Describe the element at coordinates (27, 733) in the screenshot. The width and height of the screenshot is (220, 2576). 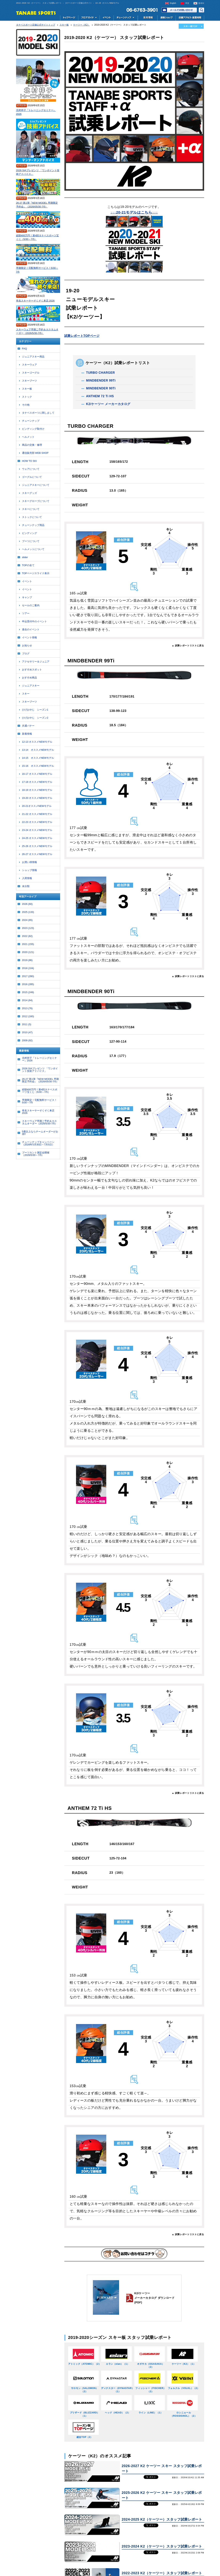
I see `新着情報` at that location.